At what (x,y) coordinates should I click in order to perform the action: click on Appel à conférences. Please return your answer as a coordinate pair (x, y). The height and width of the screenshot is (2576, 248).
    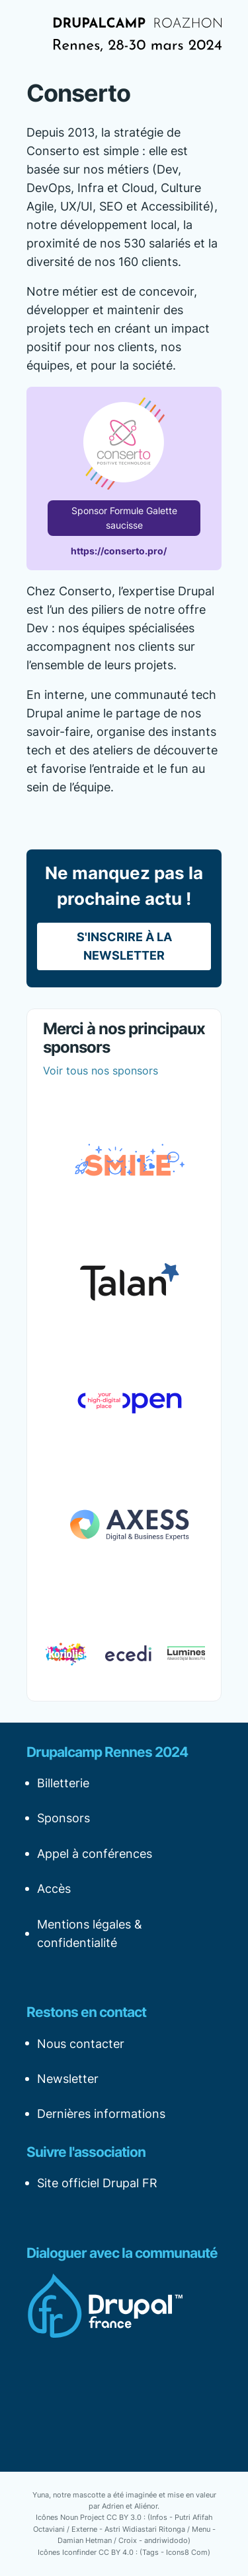
    Looking at the image, I should click on (94, 1854).